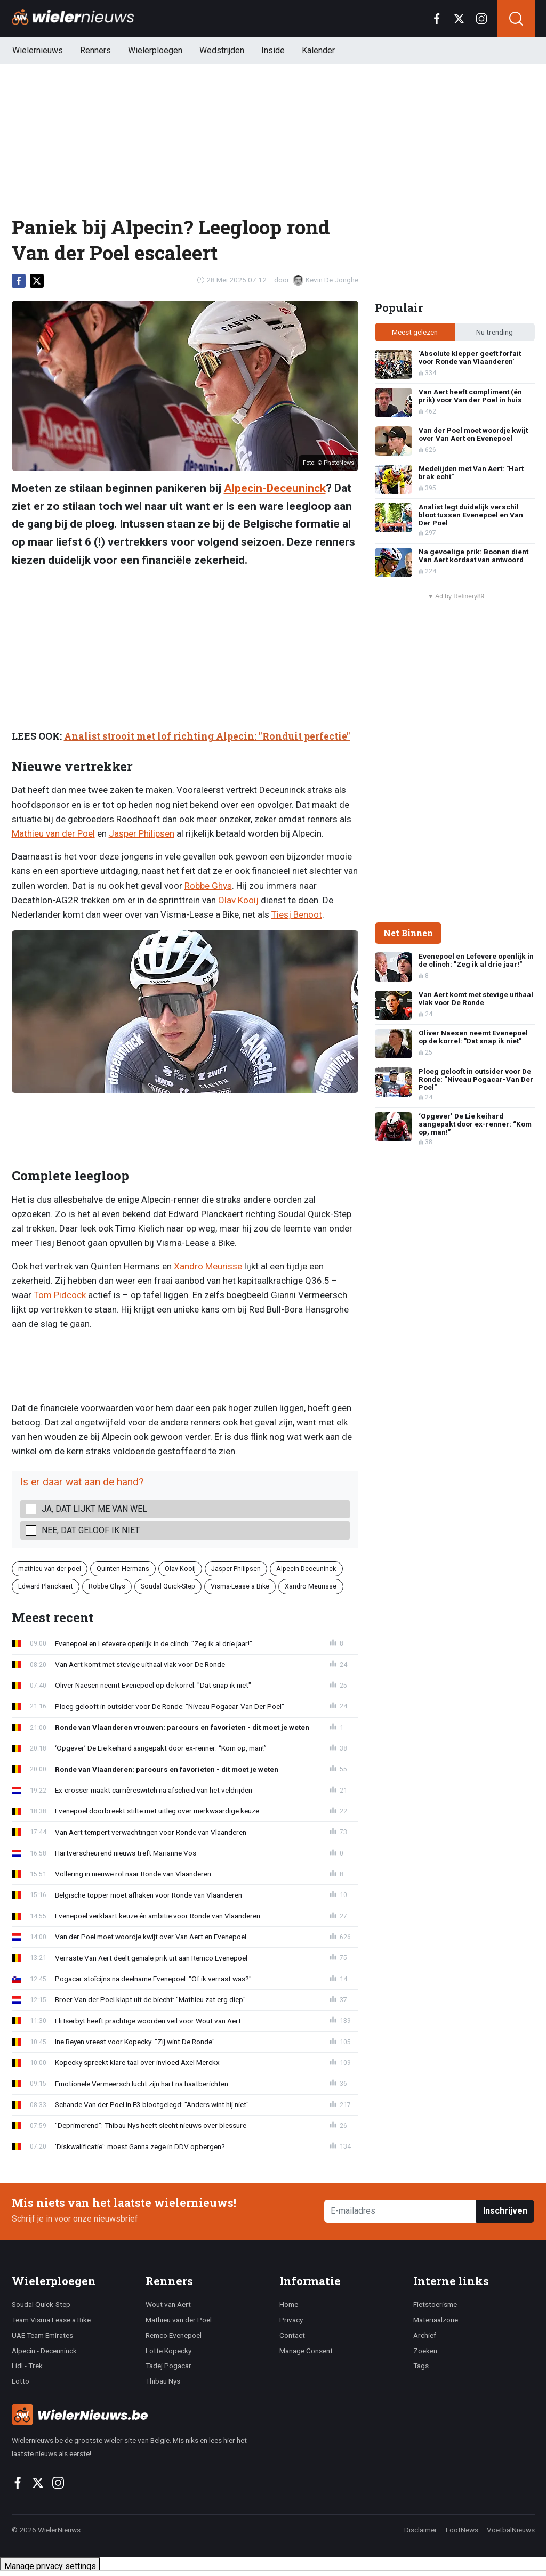 This screenshot has height=2576, width=546. Describe the element at coordinates (163, 2381) in the screenshot. I see `Thibau Nys` at that location.